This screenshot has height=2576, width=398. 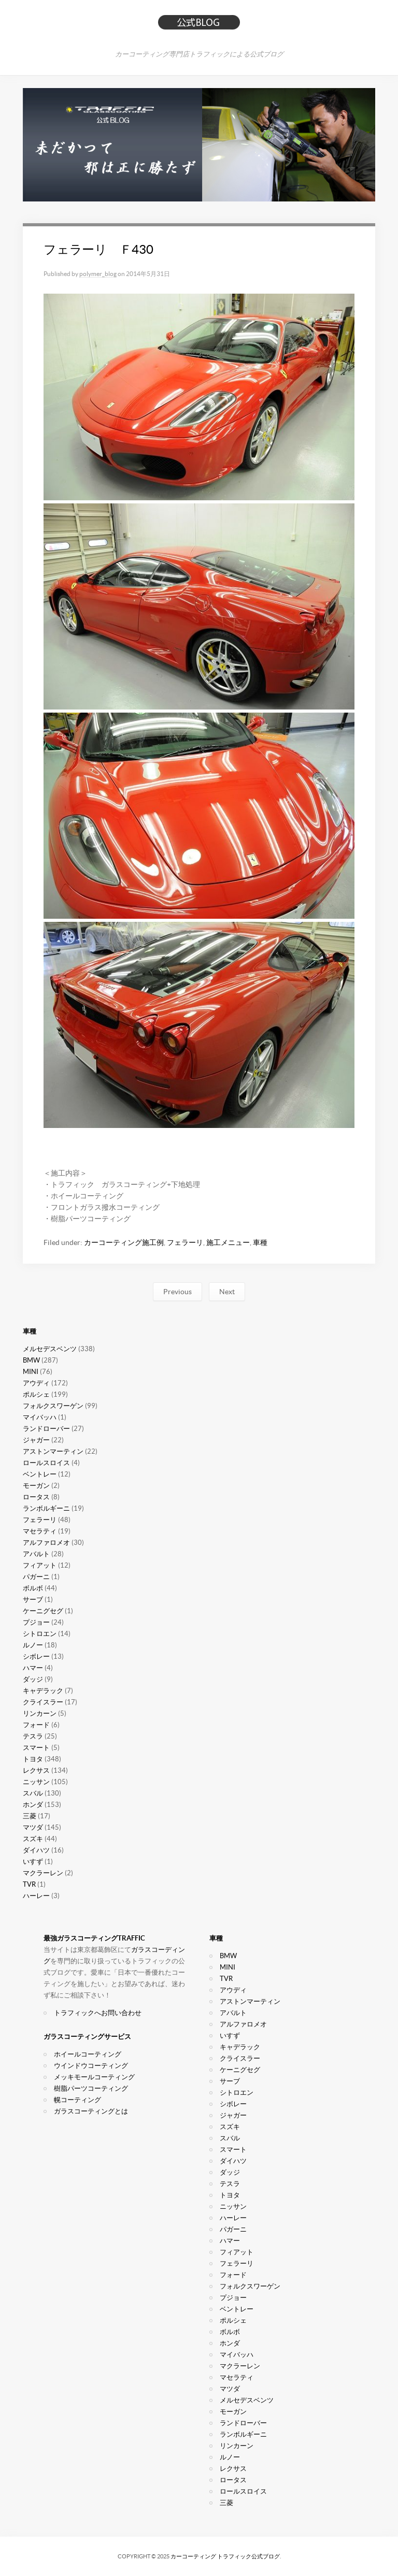 I want to click on モーガン, so click(x=36, y=1485).